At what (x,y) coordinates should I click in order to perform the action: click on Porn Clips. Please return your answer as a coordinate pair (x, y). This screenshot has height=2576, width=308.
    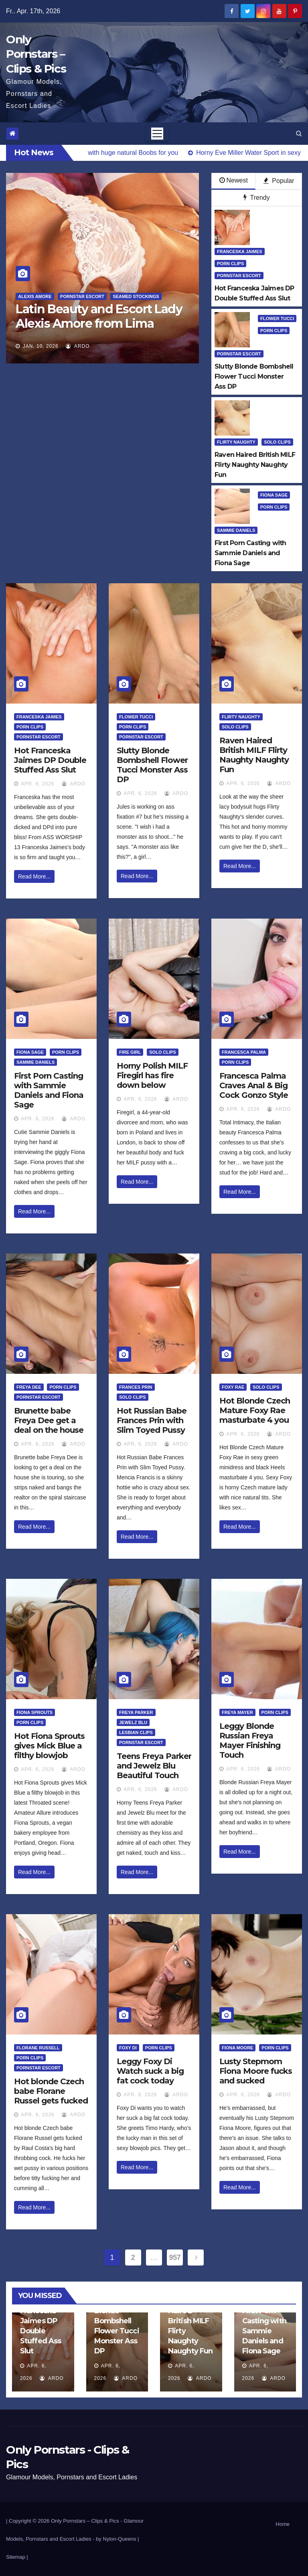
    Looking at the image, I should click on (230, 263).